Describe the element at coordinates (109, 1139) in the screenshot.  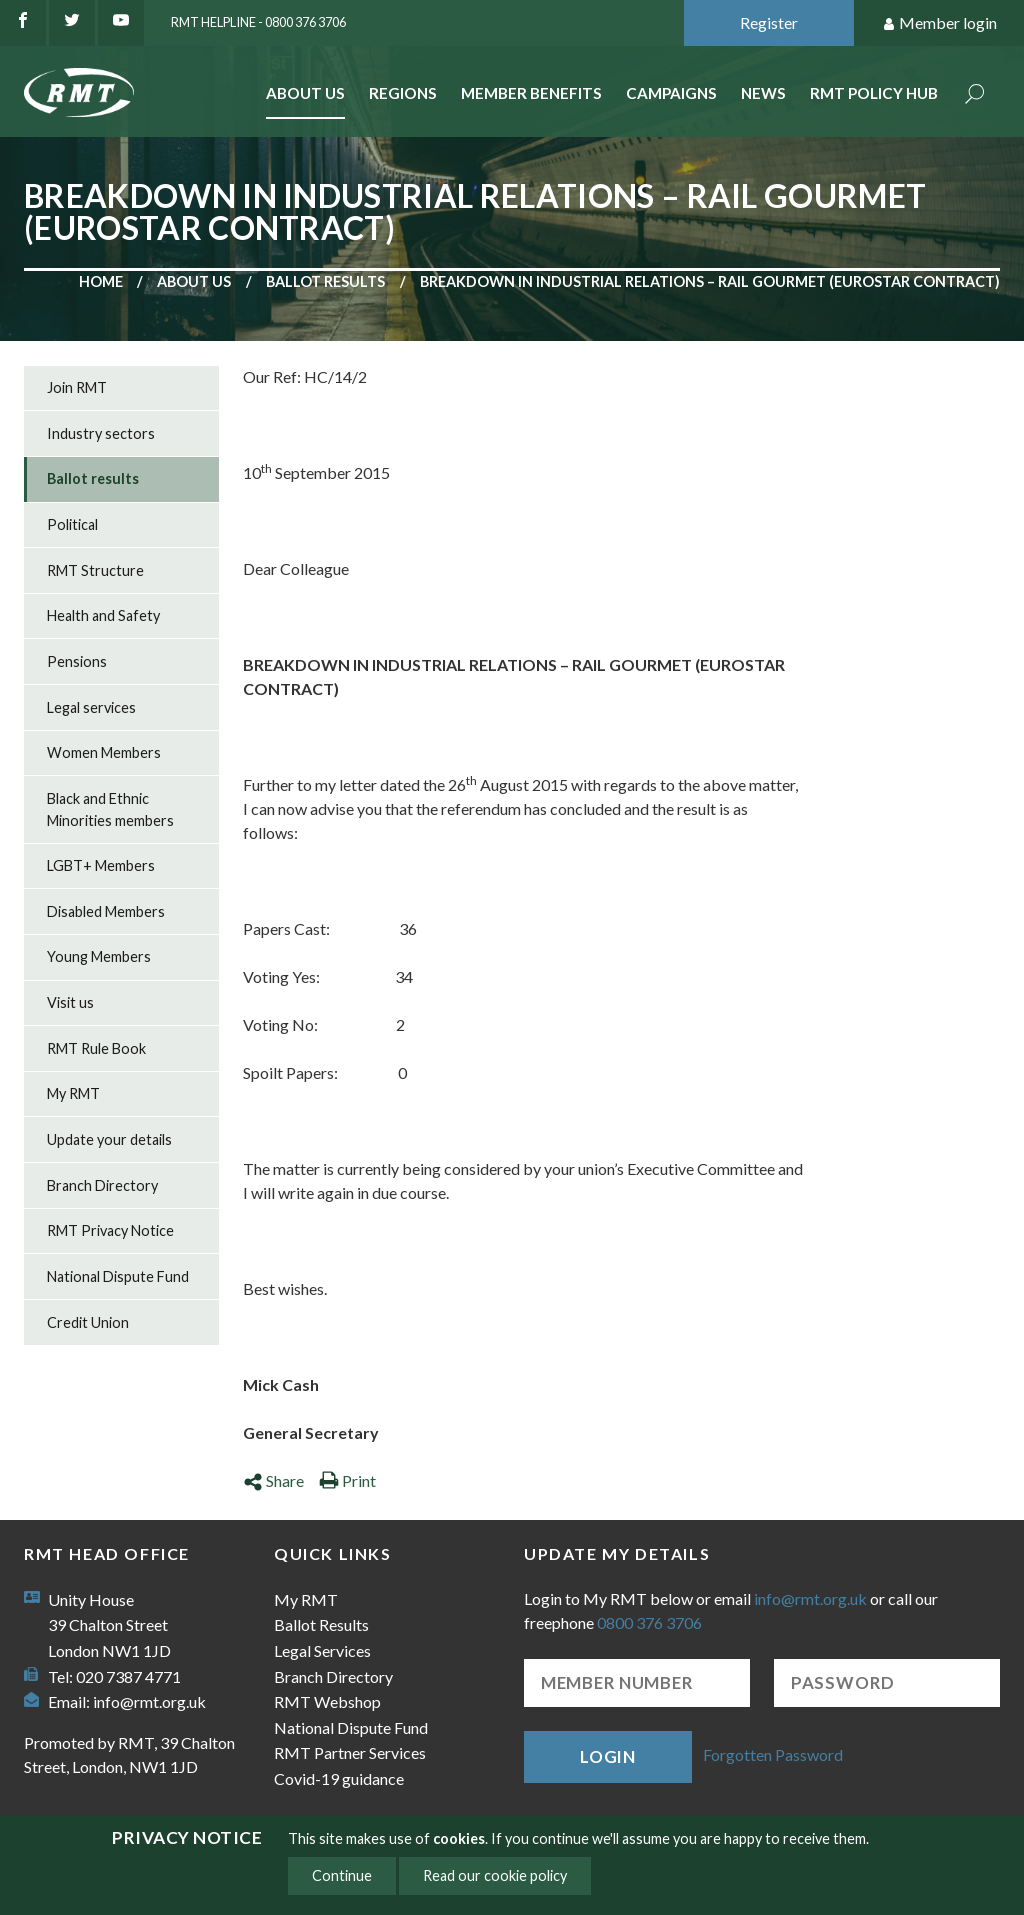
I see `Update your details` at that location.